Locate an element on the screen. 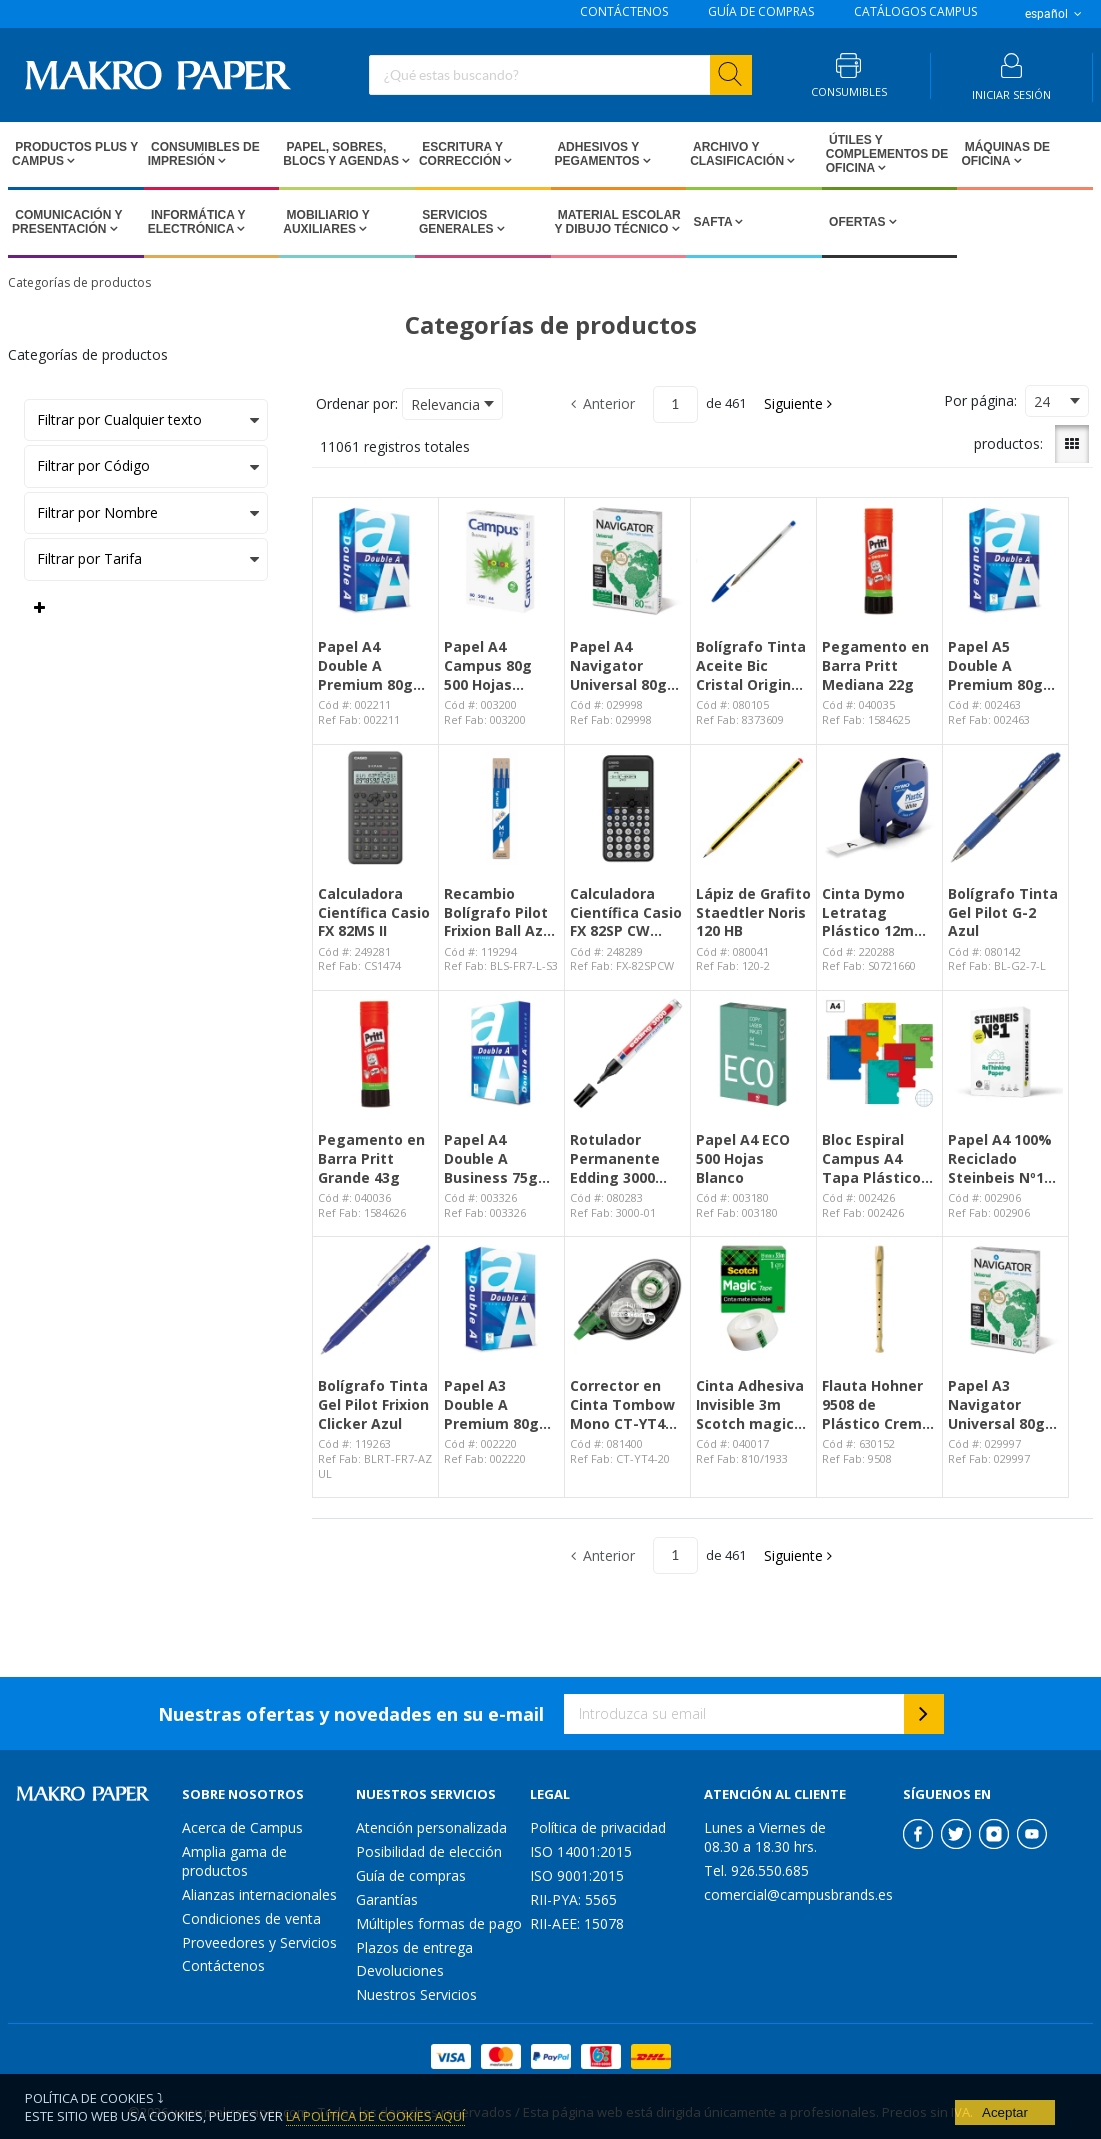 Image resolution: width=1101 pixels, height=2139 pixels. 24 [textbox] is located at coordinates (1042, 401).